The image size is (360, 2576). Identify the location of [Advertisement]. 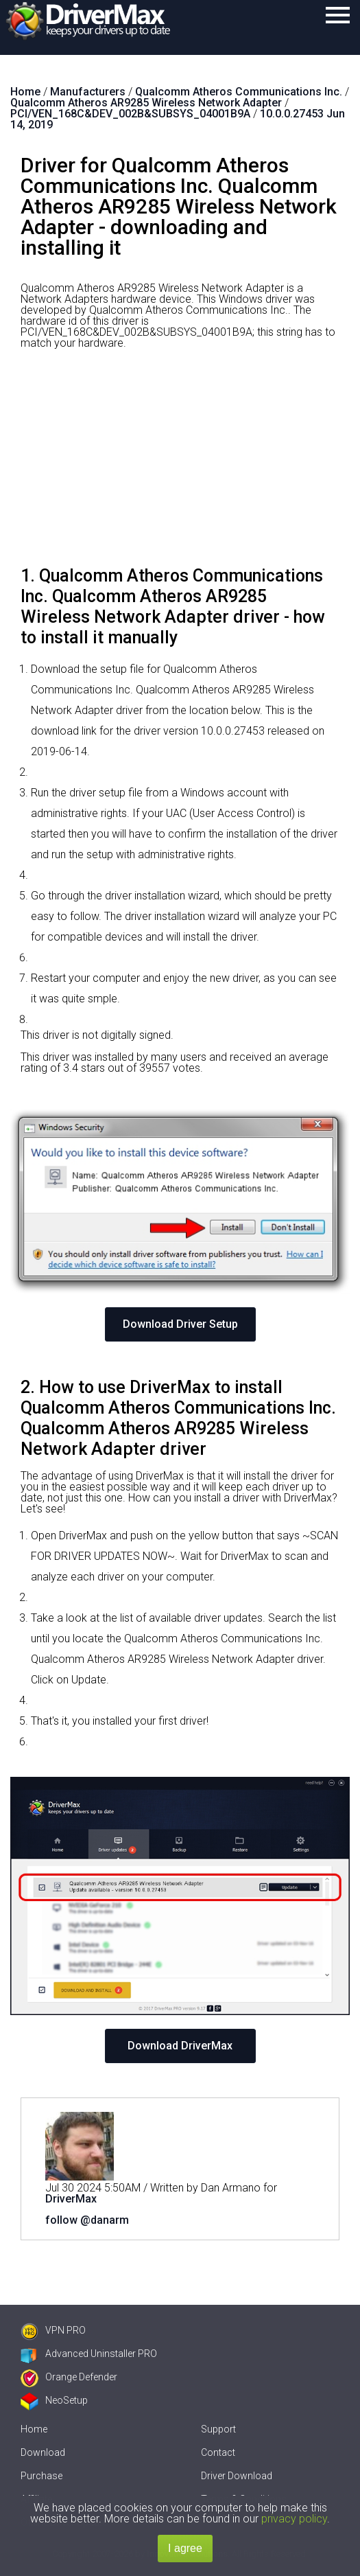
(180, 463).